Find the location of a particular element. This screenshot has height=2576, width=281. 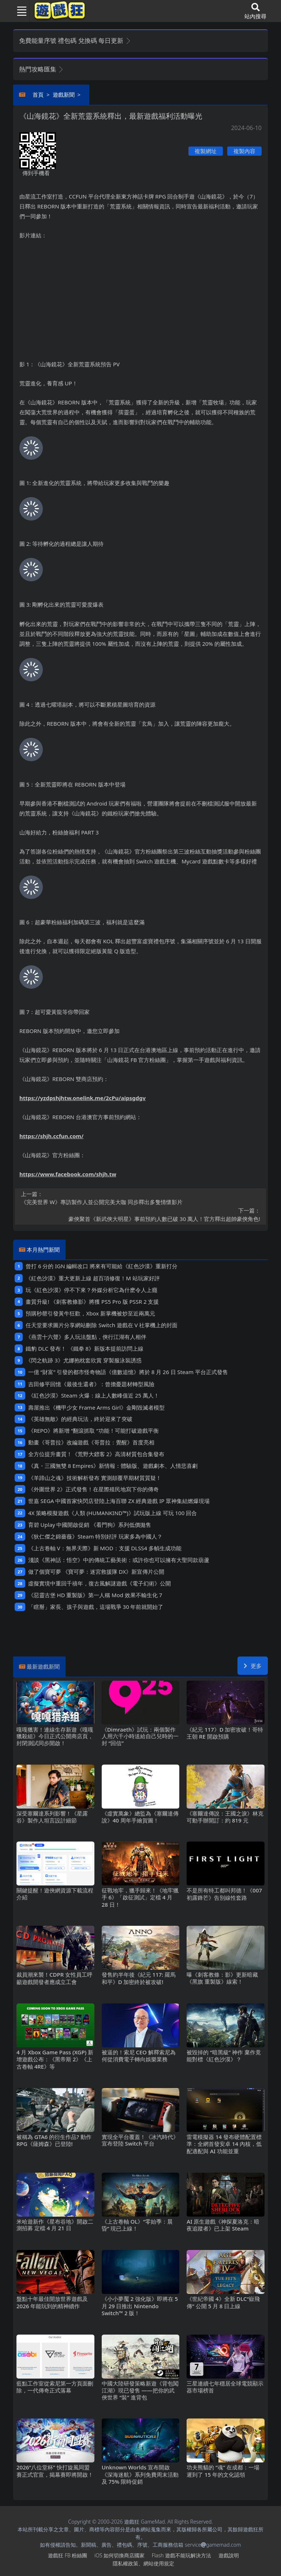

動畫《哥普拉》改編遊戲《哥普拉：覺醒》首度亮相 is located at coordinates (91, 1442).